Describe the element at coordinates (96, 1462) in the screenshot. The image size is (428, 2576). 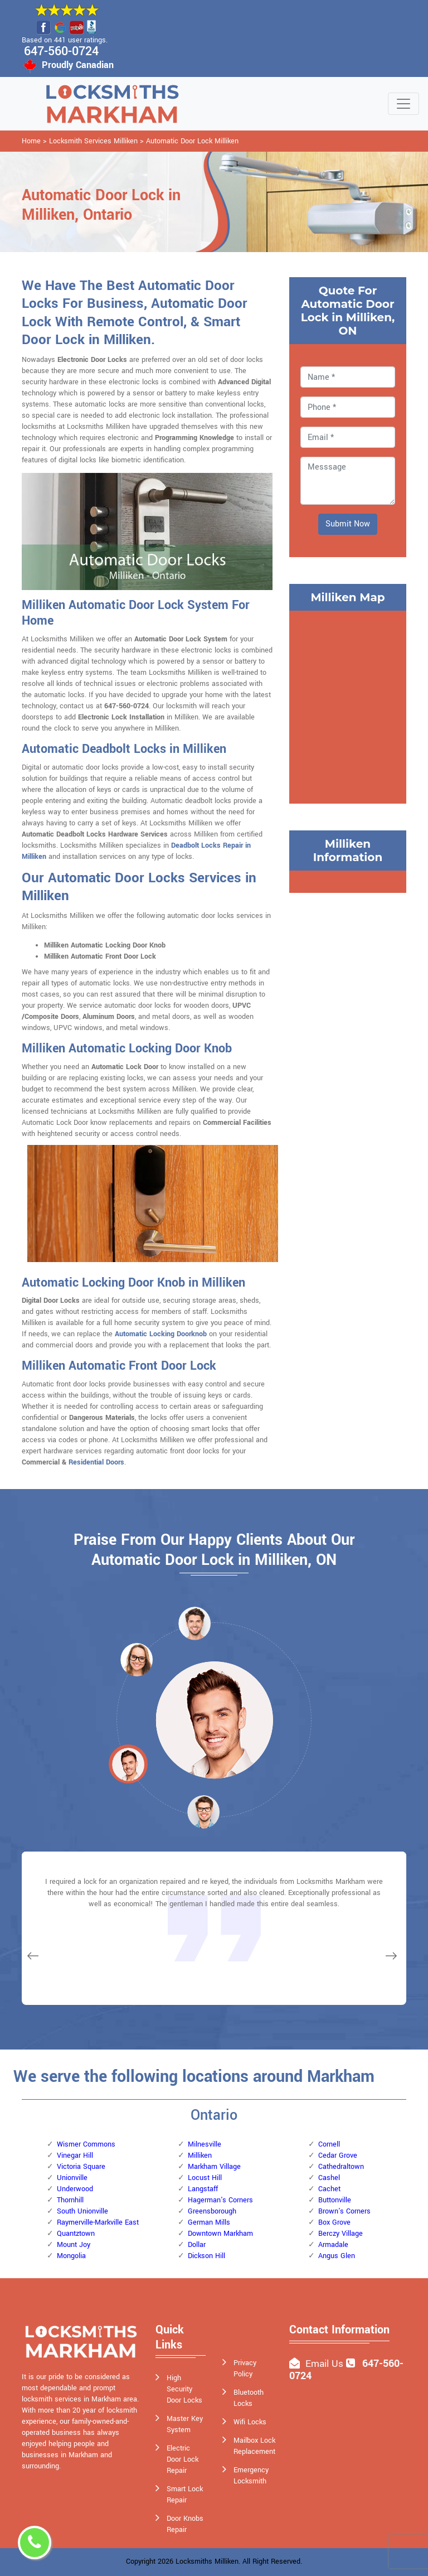
I see `Residential Doors` at that location.